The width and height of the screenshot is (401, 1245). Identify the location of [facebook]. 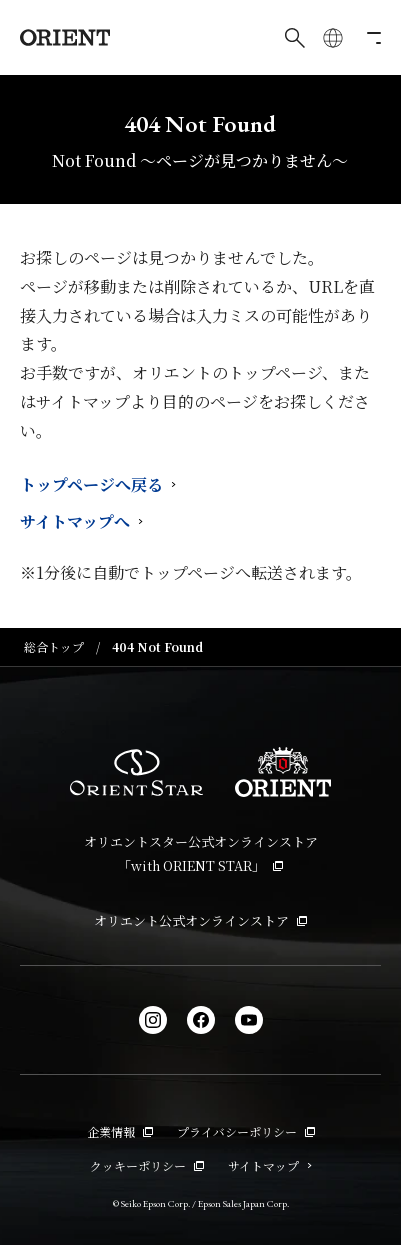
(201, 1020).